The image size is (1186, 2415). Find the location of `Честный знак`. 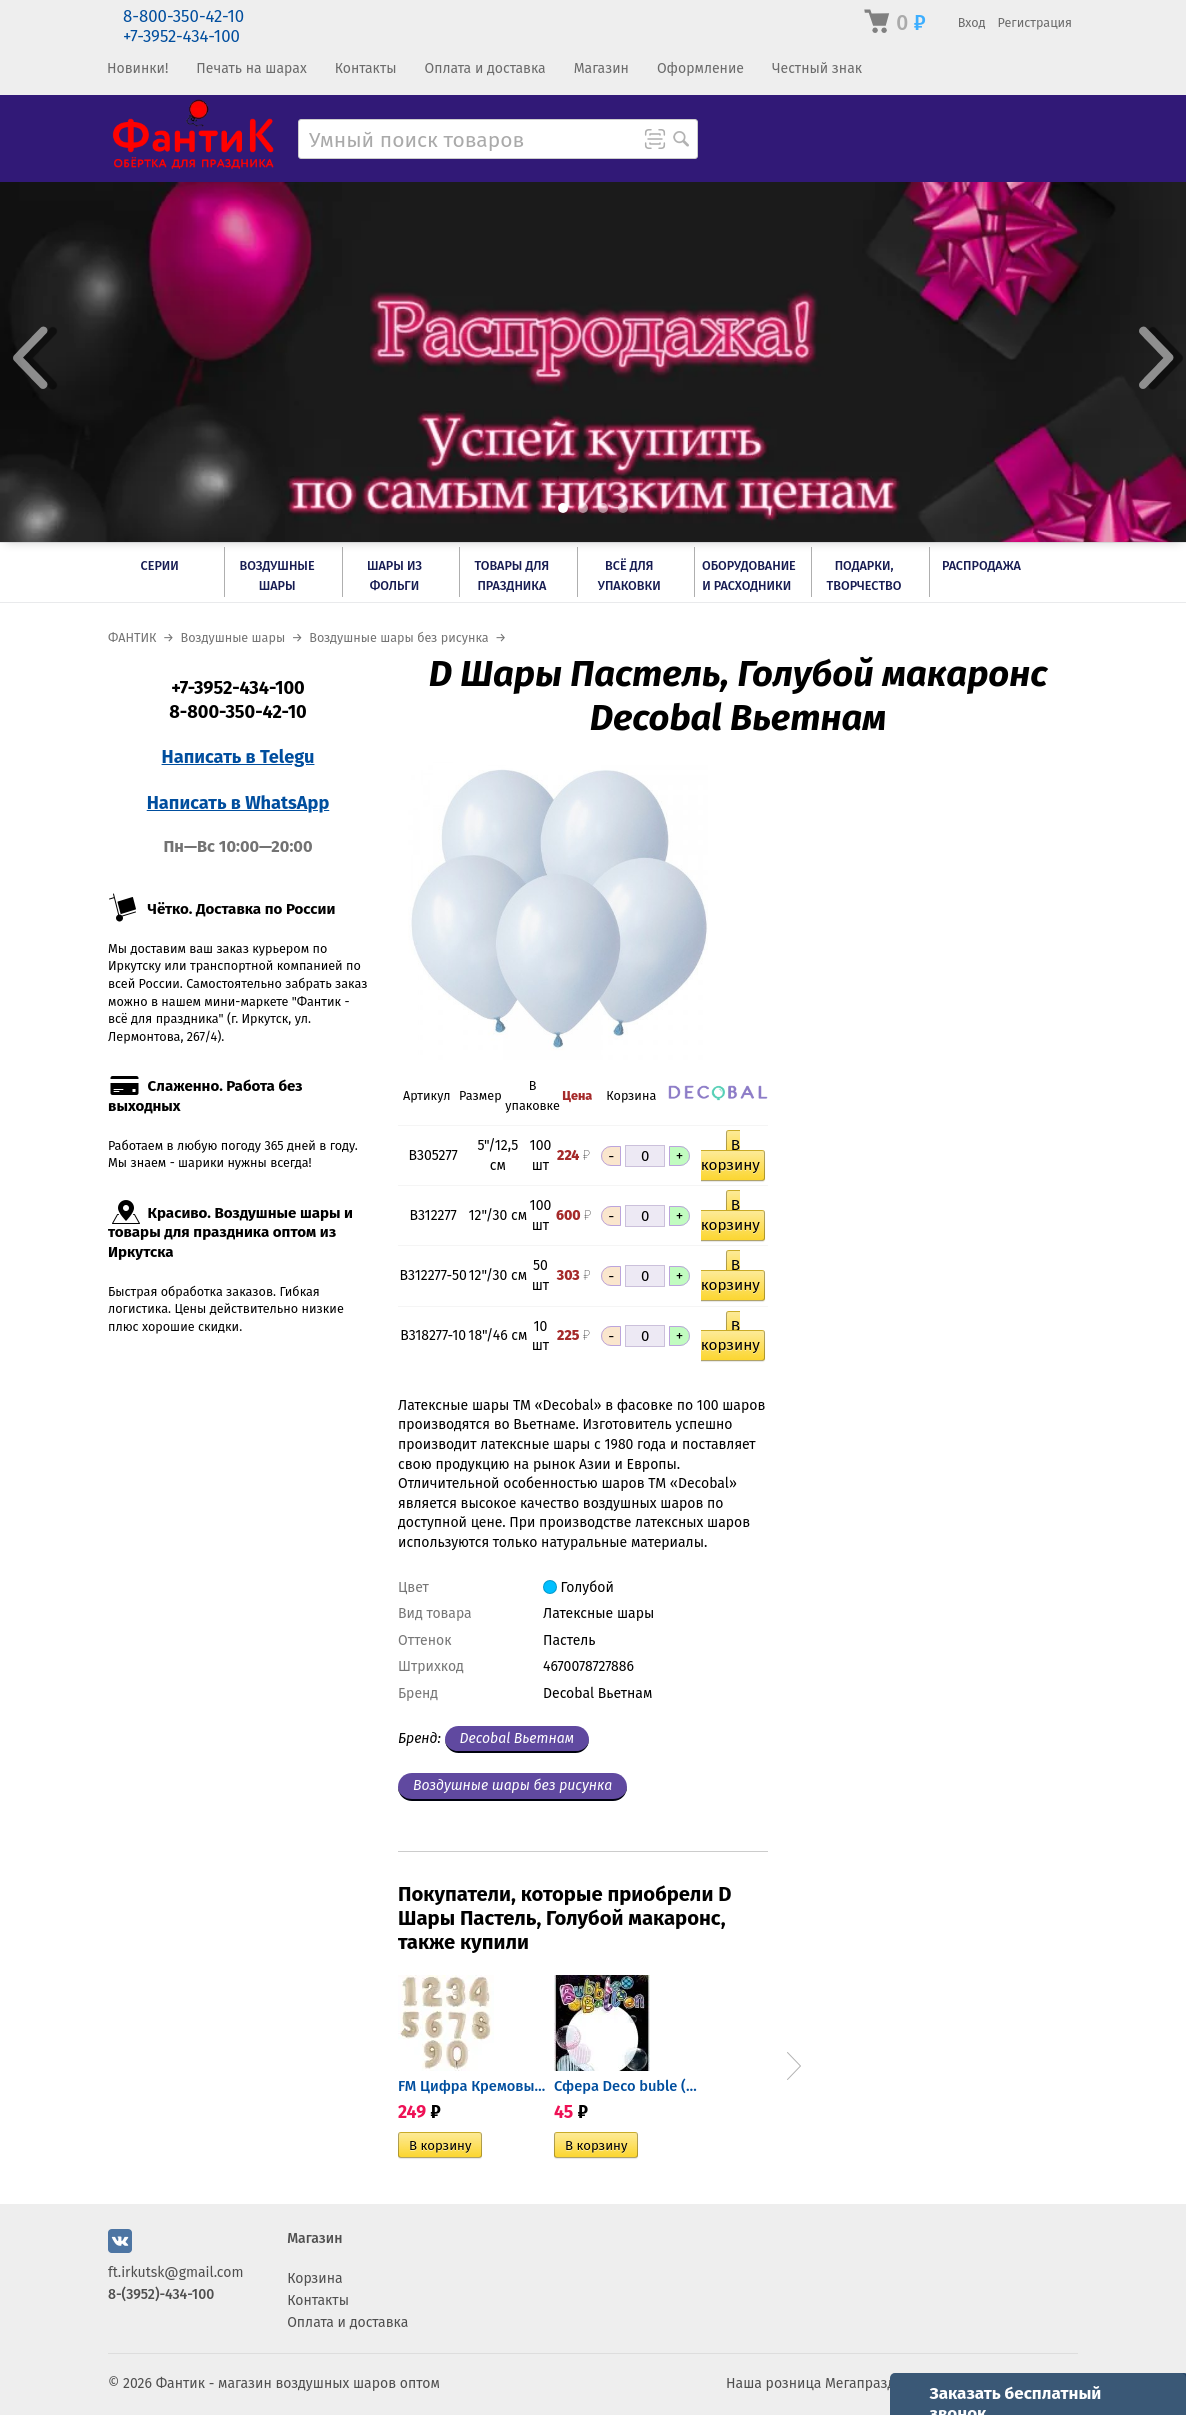

Честный знак is located at coordinates (817, 68).